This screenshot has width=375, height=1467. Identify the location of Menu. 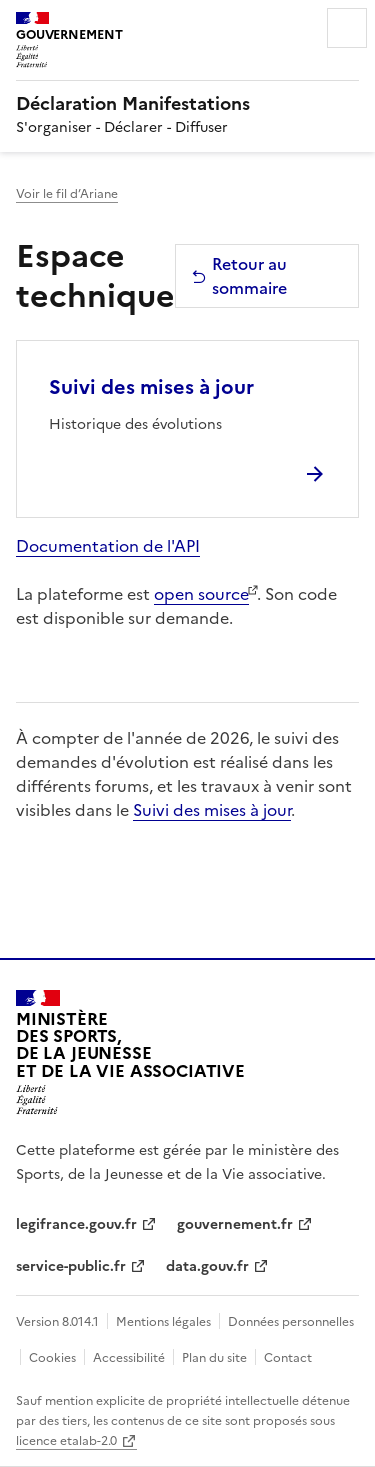
(347, 28).